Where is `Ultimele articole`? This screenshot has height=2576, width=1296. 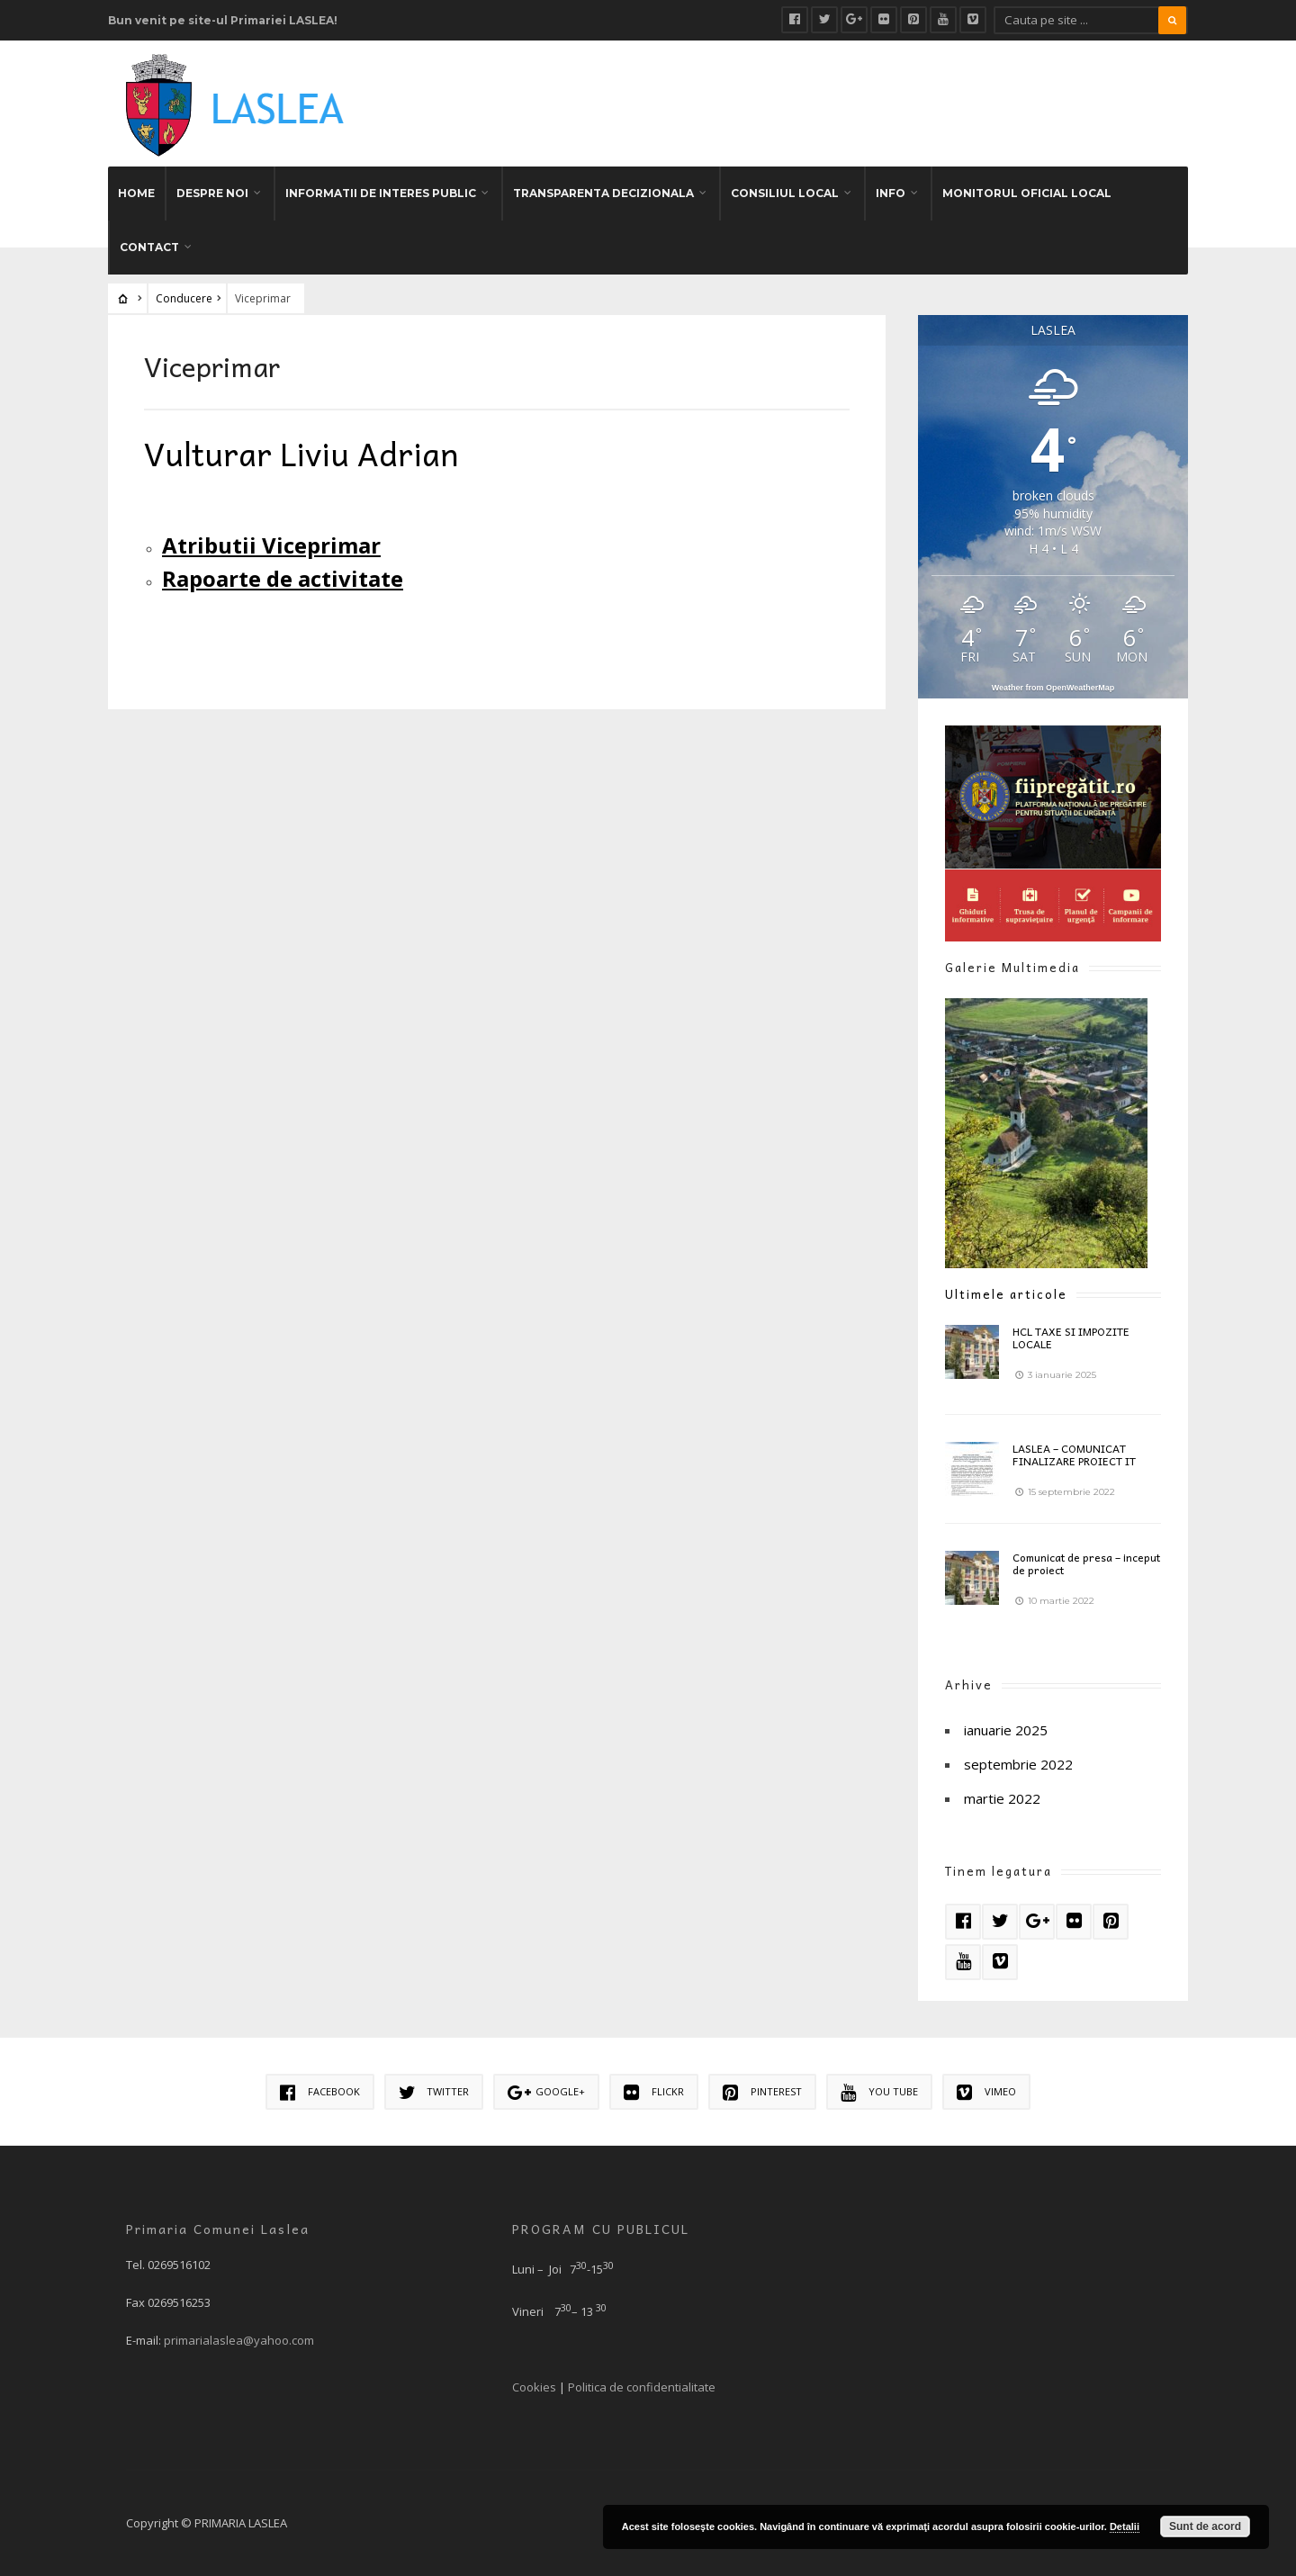 Ultimele articole is located at coordinates (1006, 1293).